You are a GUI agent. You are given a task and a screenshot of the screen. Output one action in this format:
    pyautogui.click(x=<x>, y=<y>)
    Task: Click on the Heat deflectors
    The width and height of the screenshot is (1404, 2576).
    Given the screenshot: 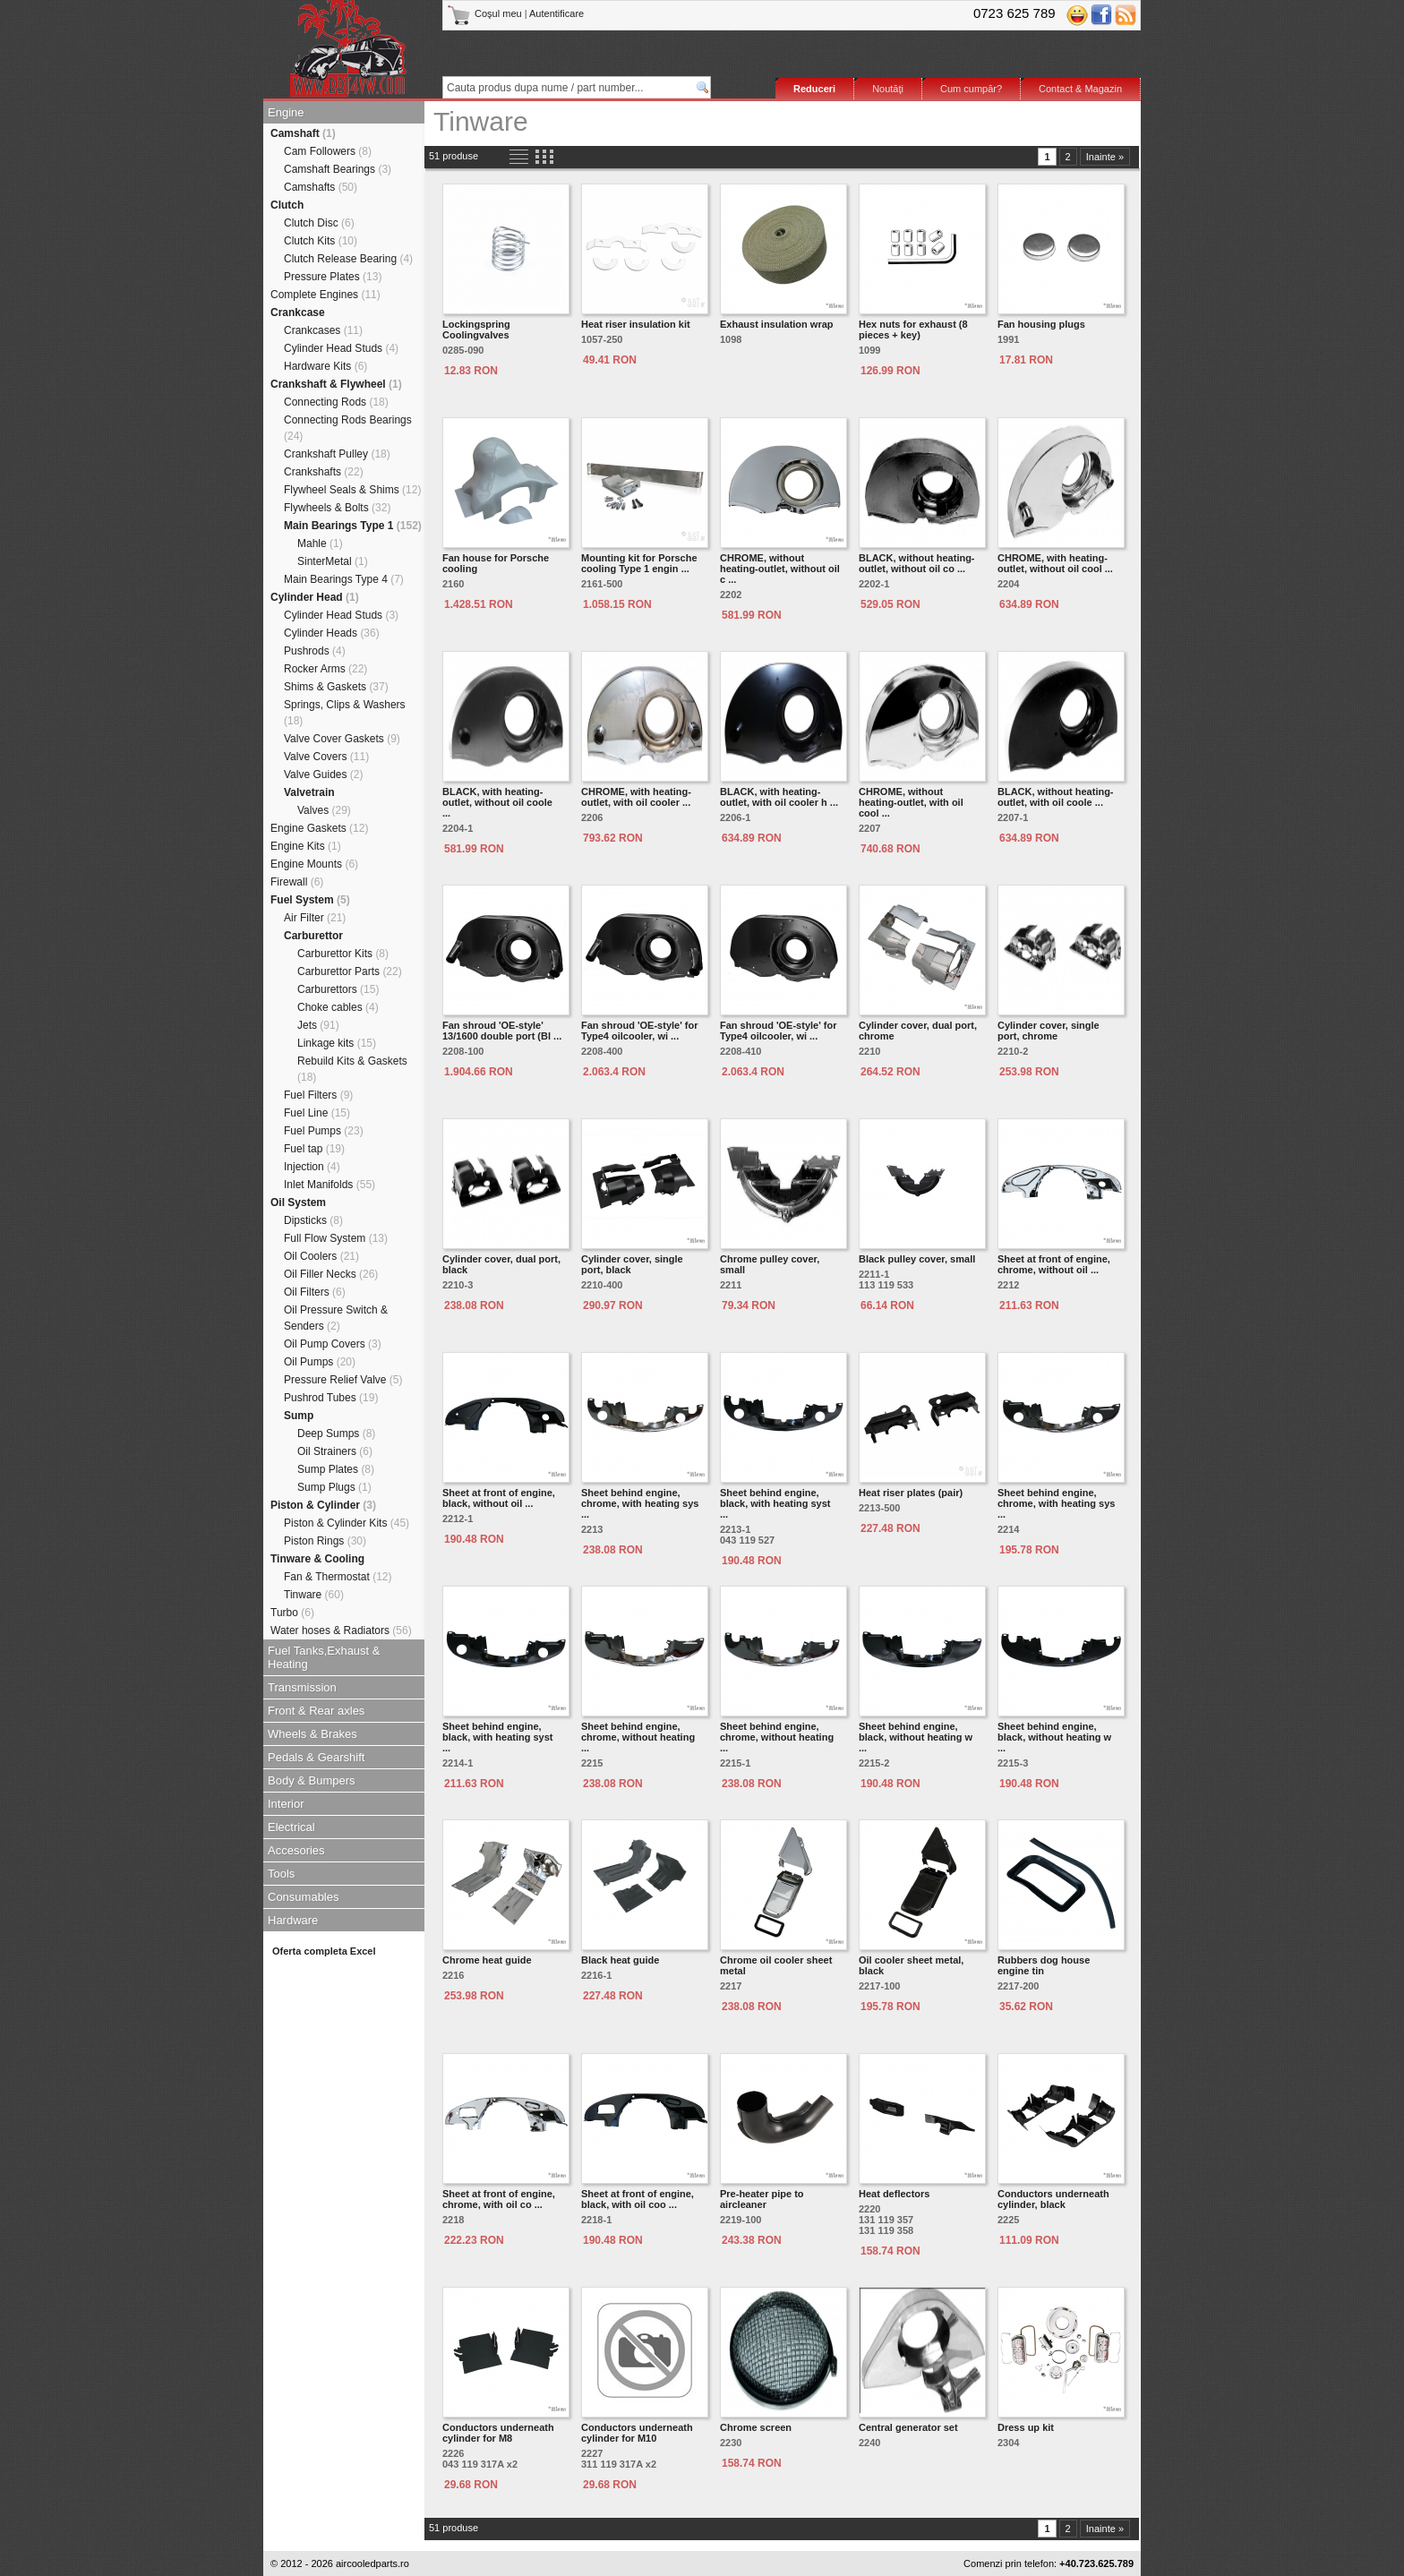 What is the action you would take?
    pyautogui.click(x=894, y=2193)
    